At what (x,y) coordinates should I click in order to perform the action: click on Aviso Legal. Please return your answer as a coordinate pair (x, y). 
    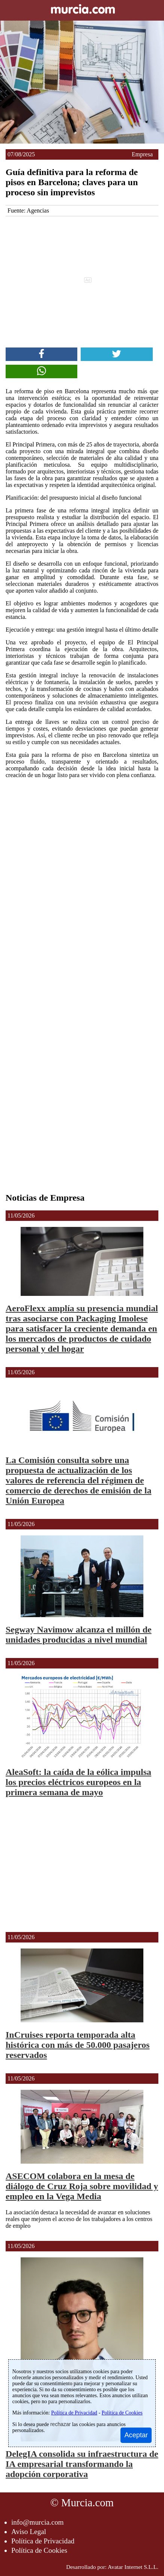
    Looking at the image, I should click on (28, 2532).